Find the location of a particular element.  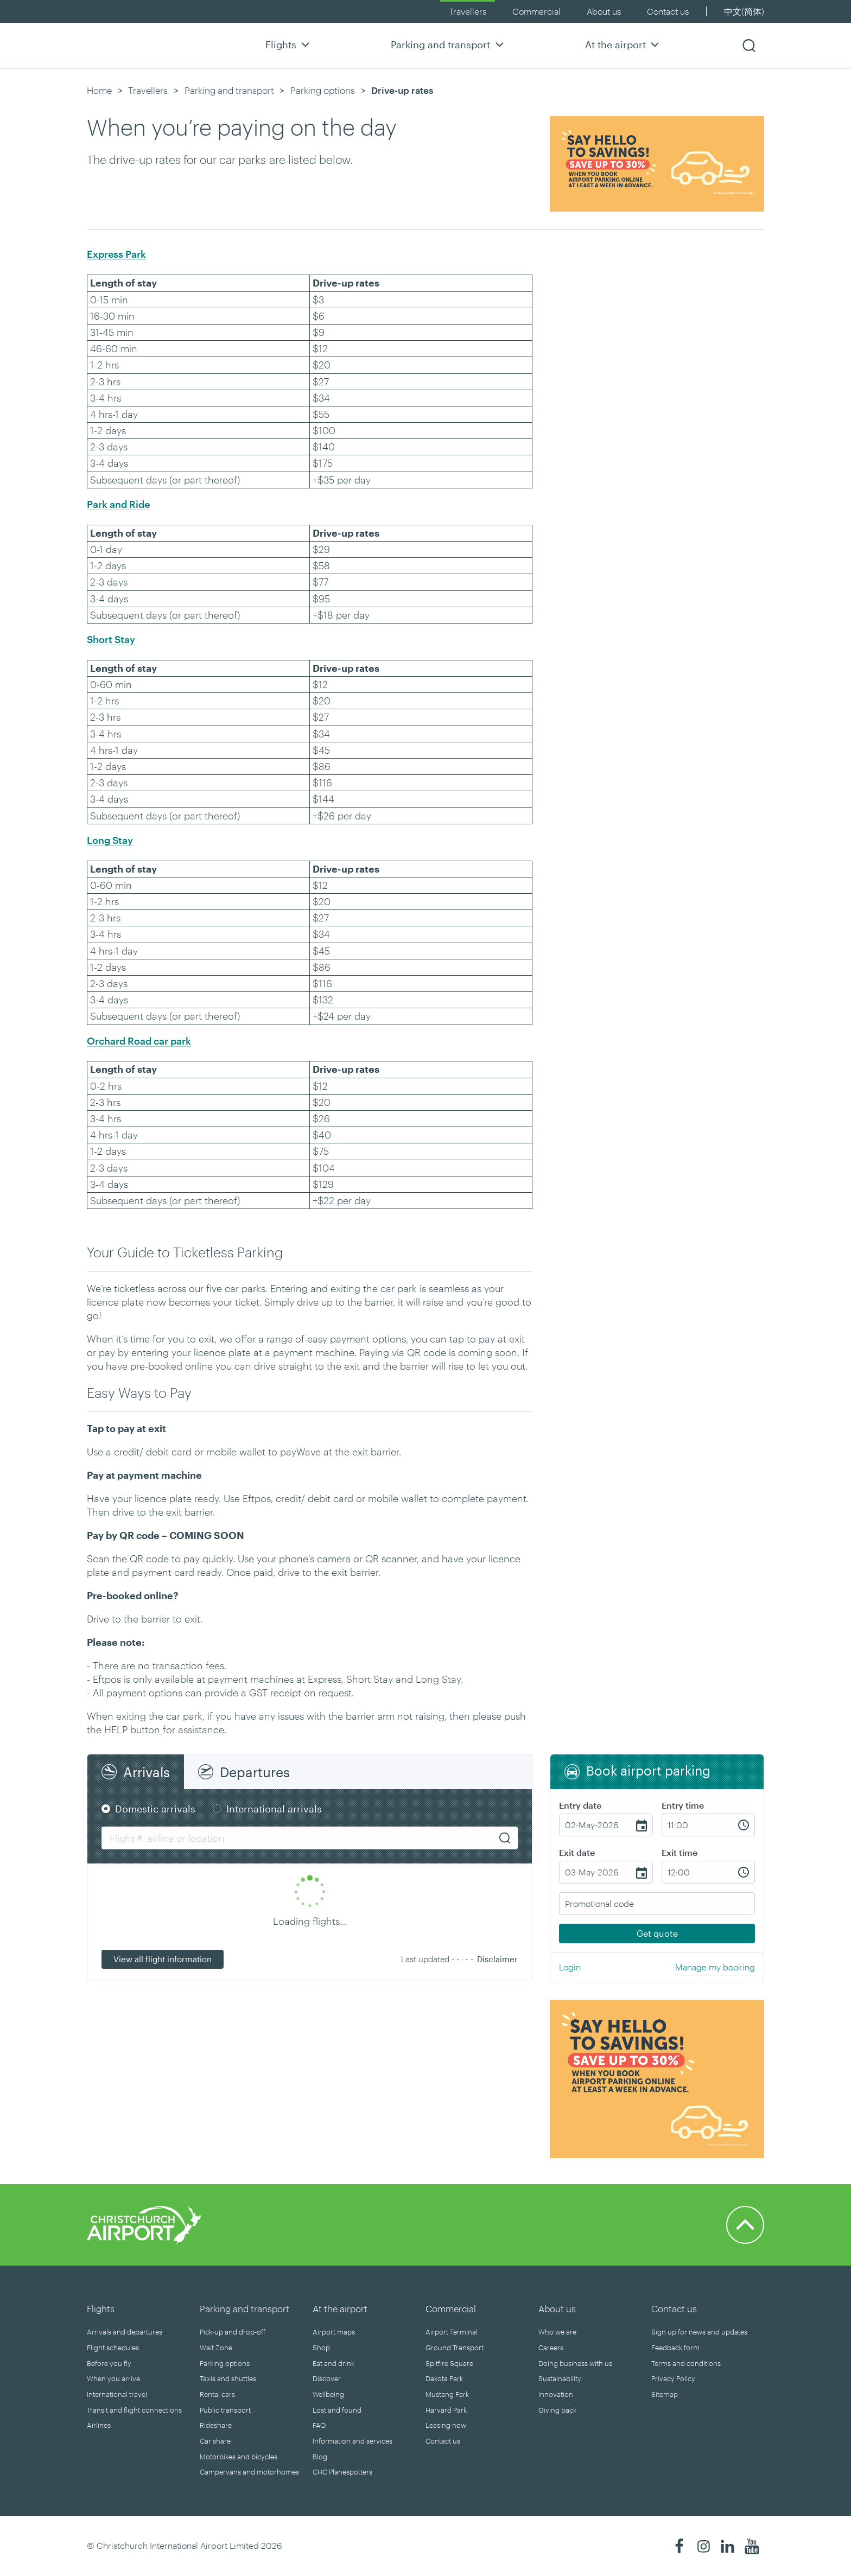

Public transport is located at coordinates (225, 2410).